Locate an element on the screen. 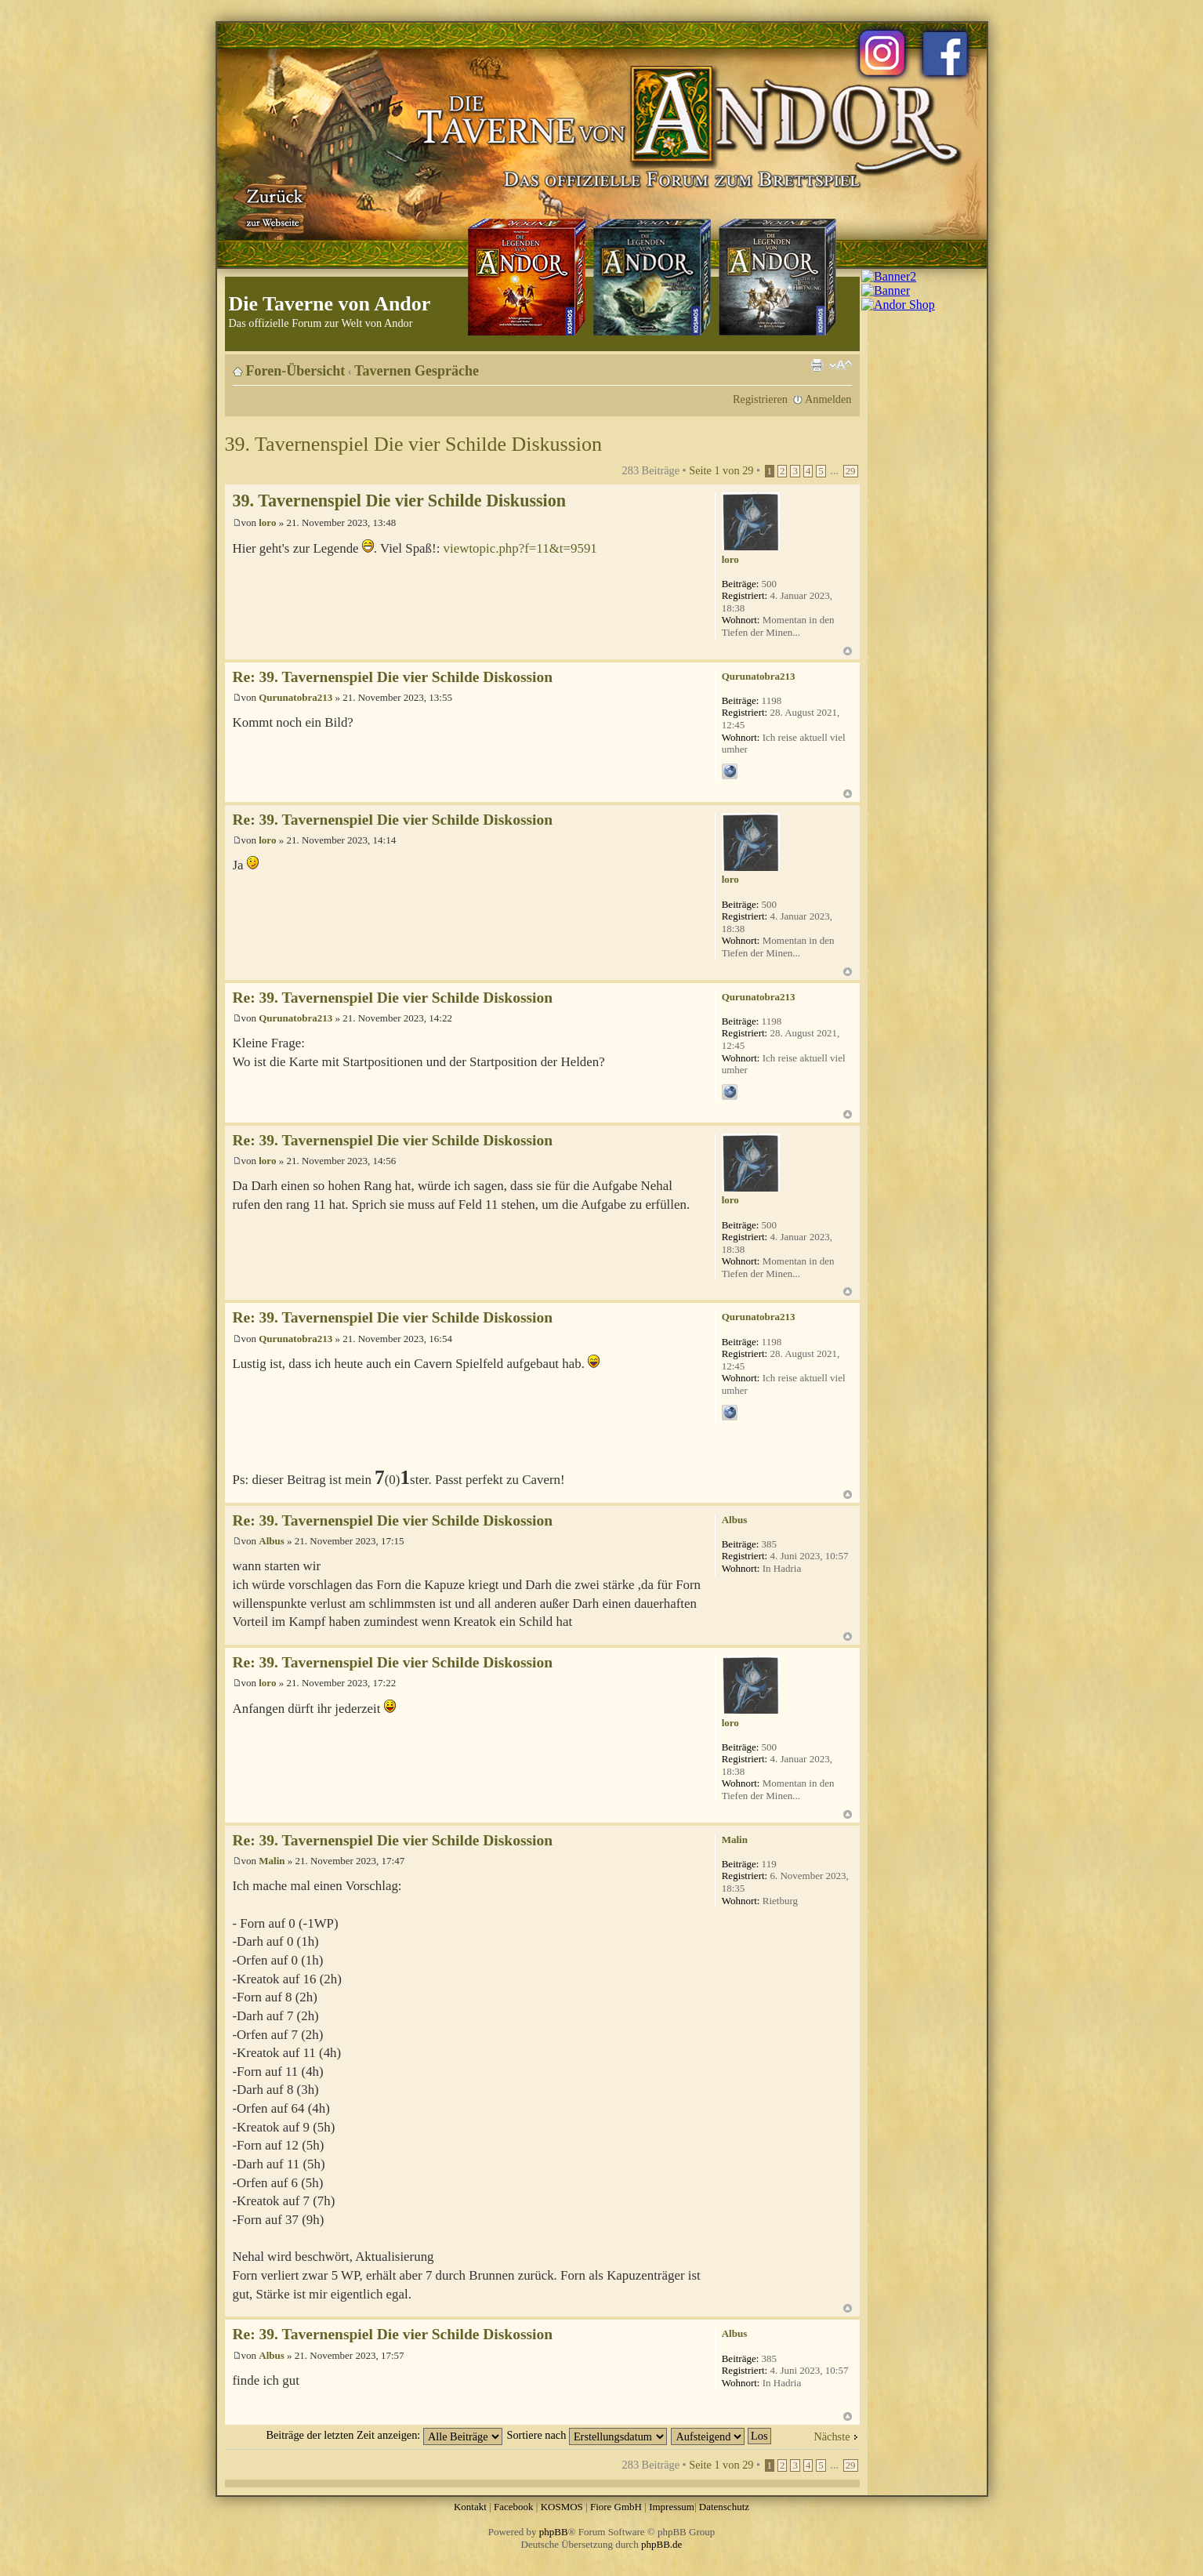 The image size is (1203, 2576). viewtopic.php?f=11&t=9591 is located at coordinates (520, 548).